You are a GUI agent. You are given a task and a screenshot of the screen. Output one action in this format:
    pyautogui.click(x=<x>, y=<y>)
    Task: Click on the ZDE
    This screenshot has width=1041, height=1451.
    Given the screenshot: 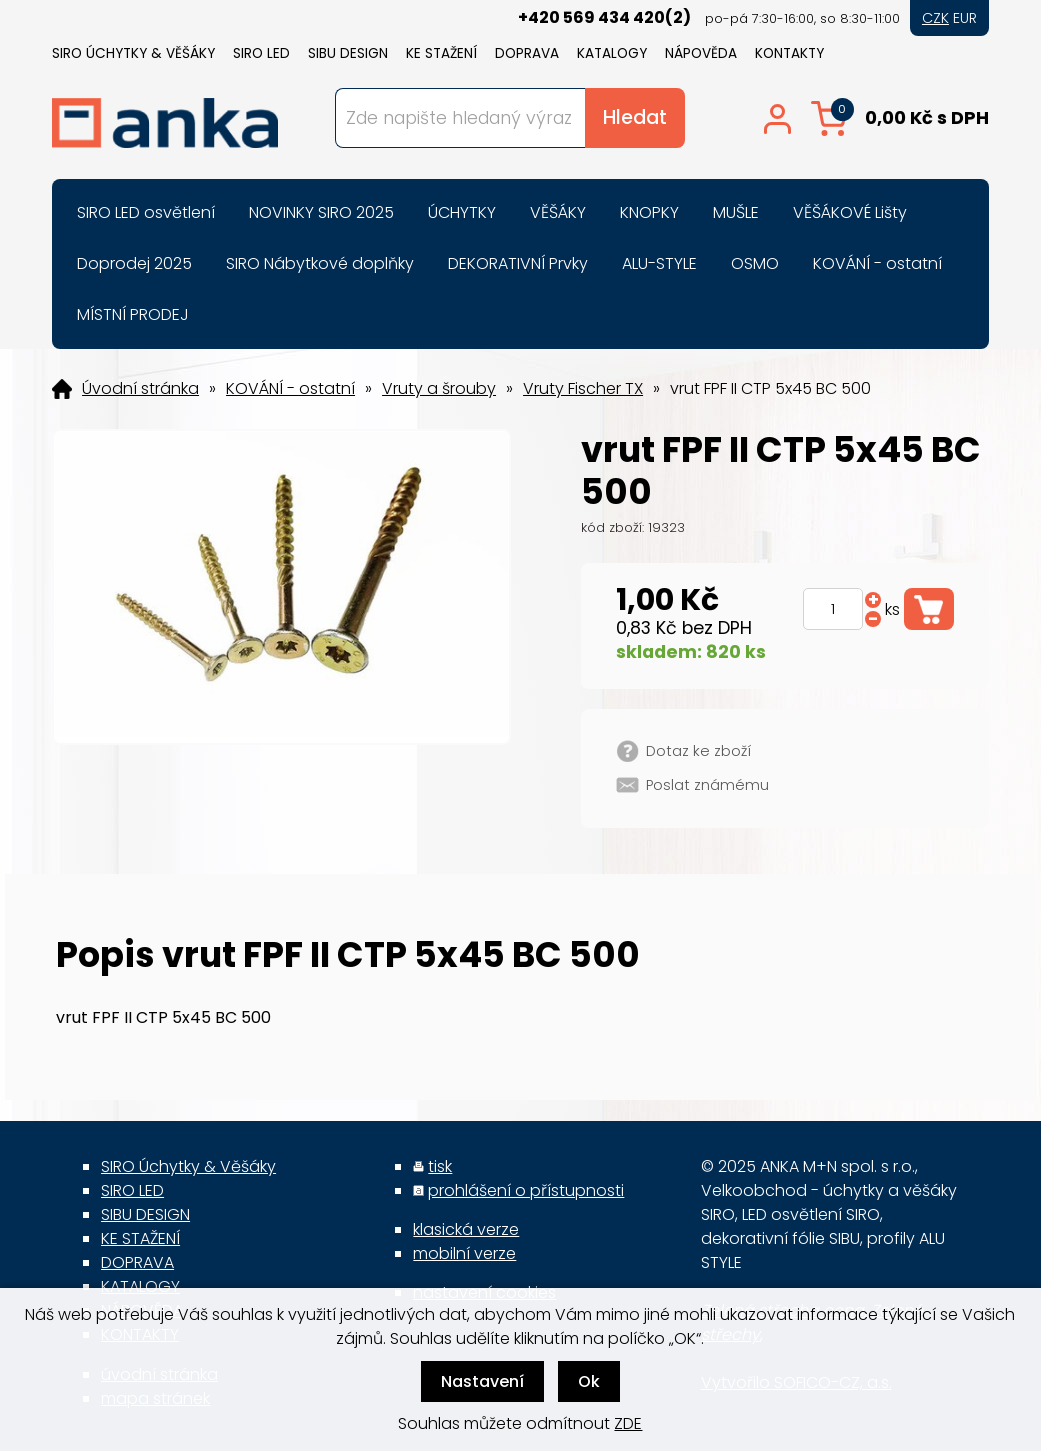 What is the action you would take?
    pyautogui.click(x=628, y=1423)
    